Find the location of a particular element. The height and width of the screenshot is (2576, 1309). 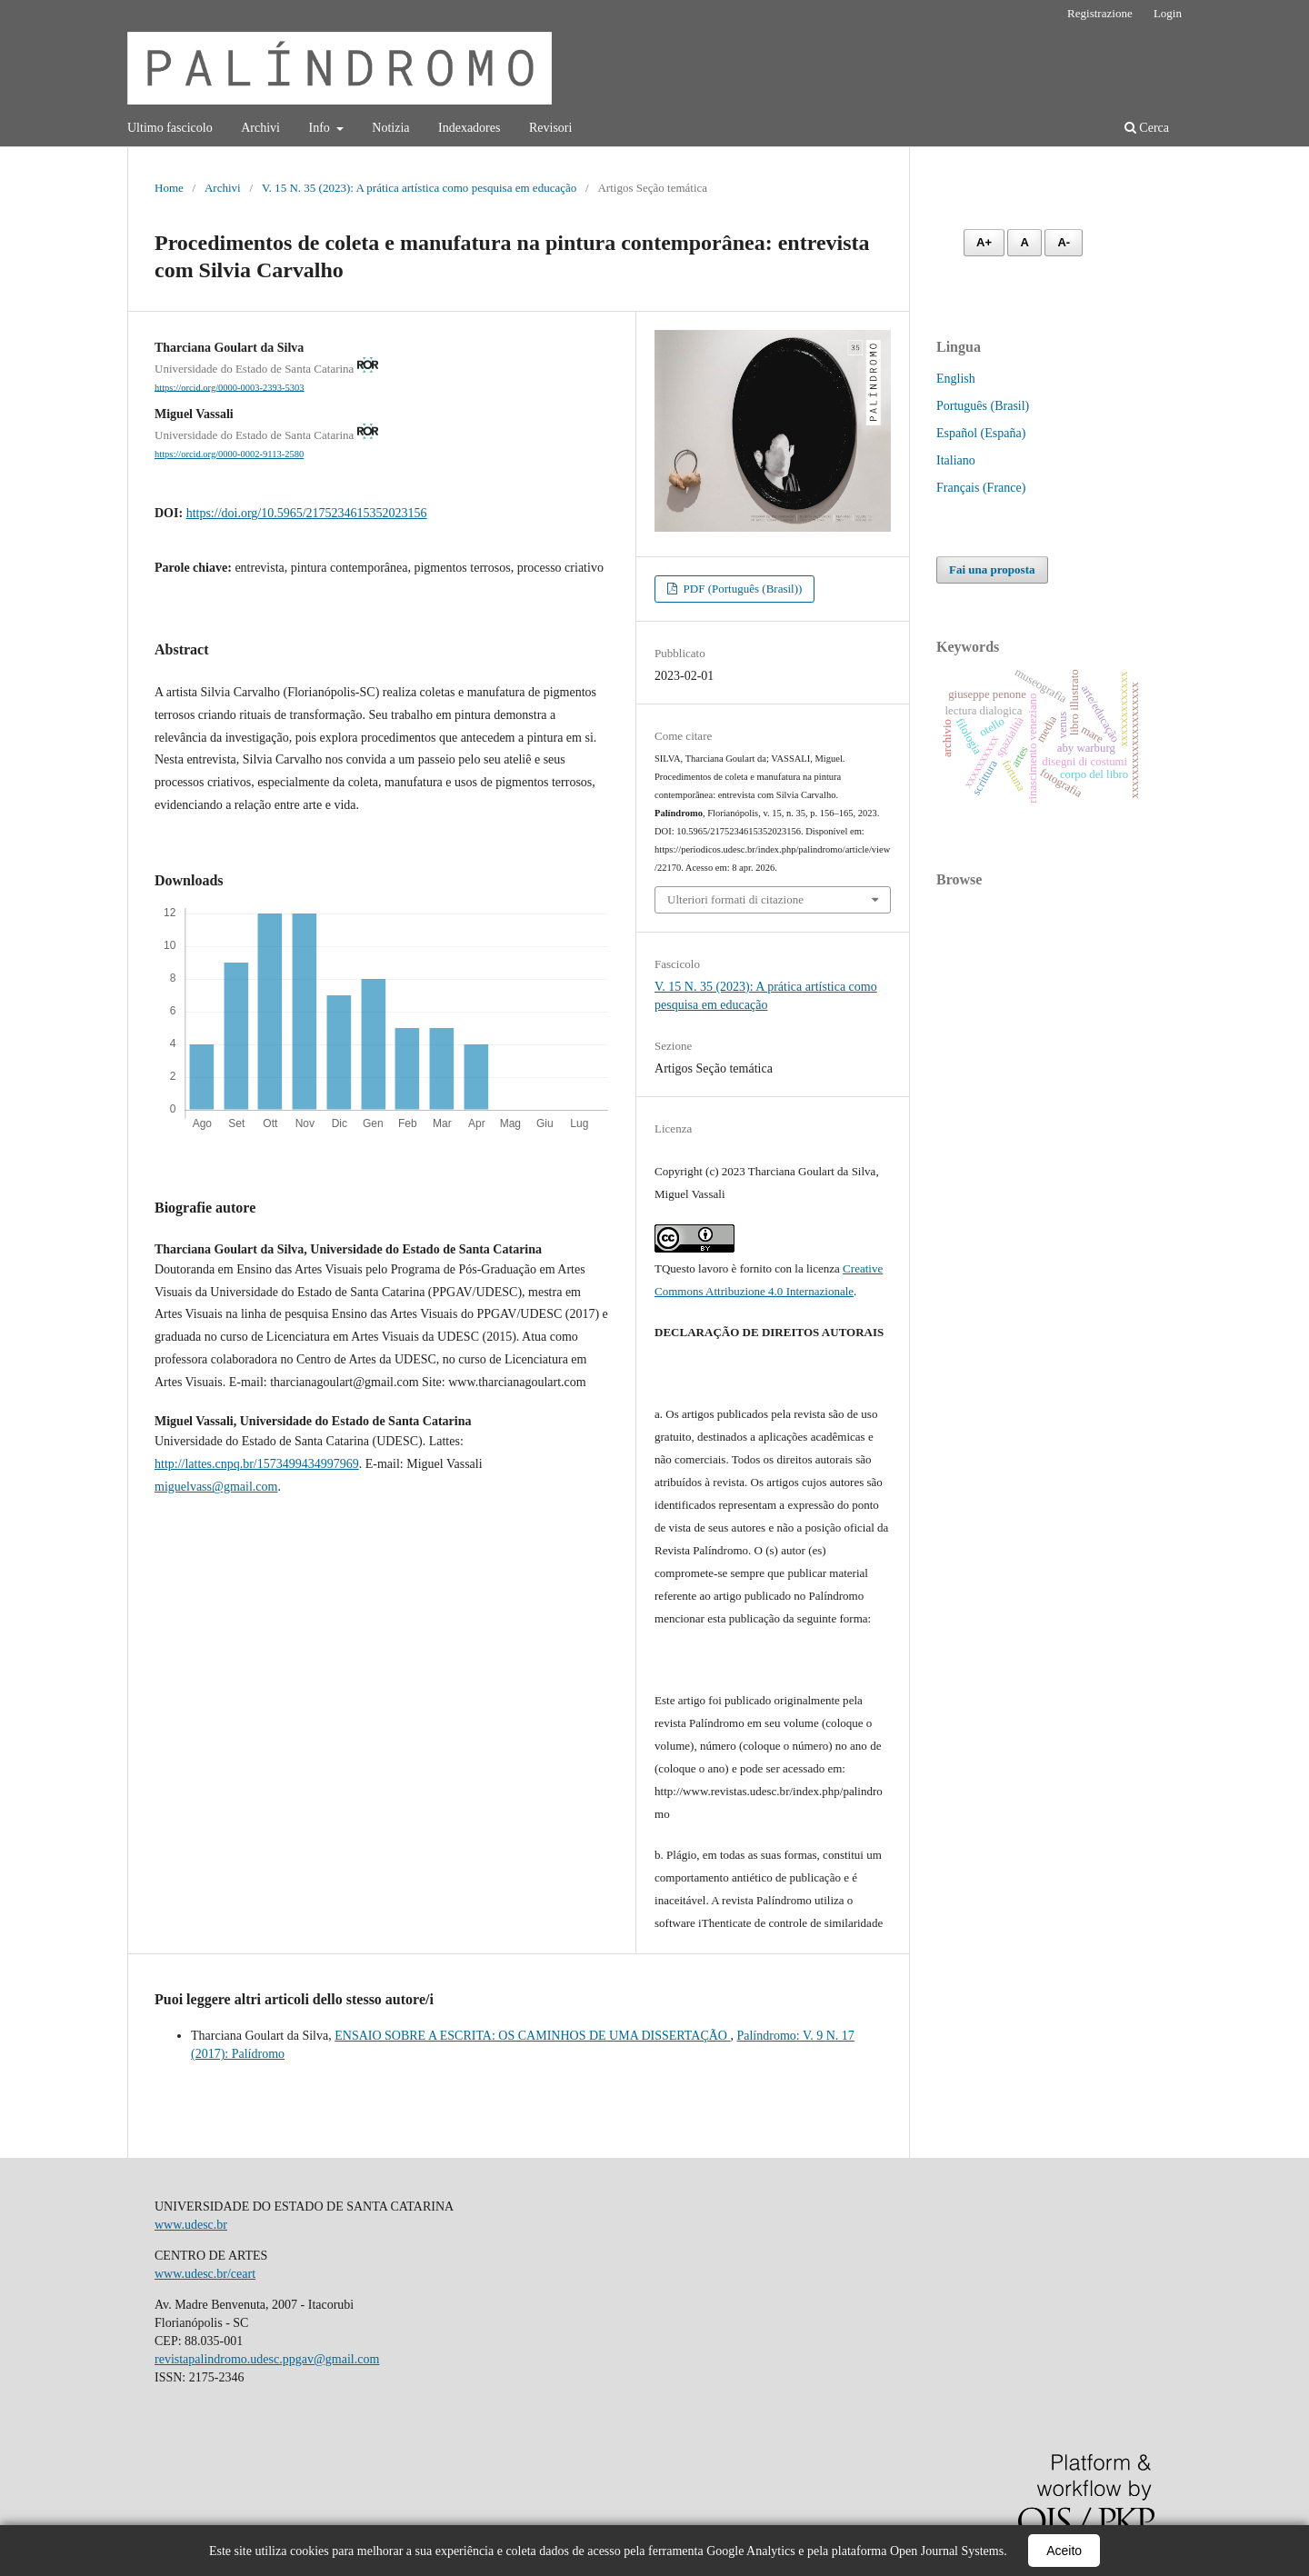

PDF (Português (Brasil)) is located at coordinates (741, 588).